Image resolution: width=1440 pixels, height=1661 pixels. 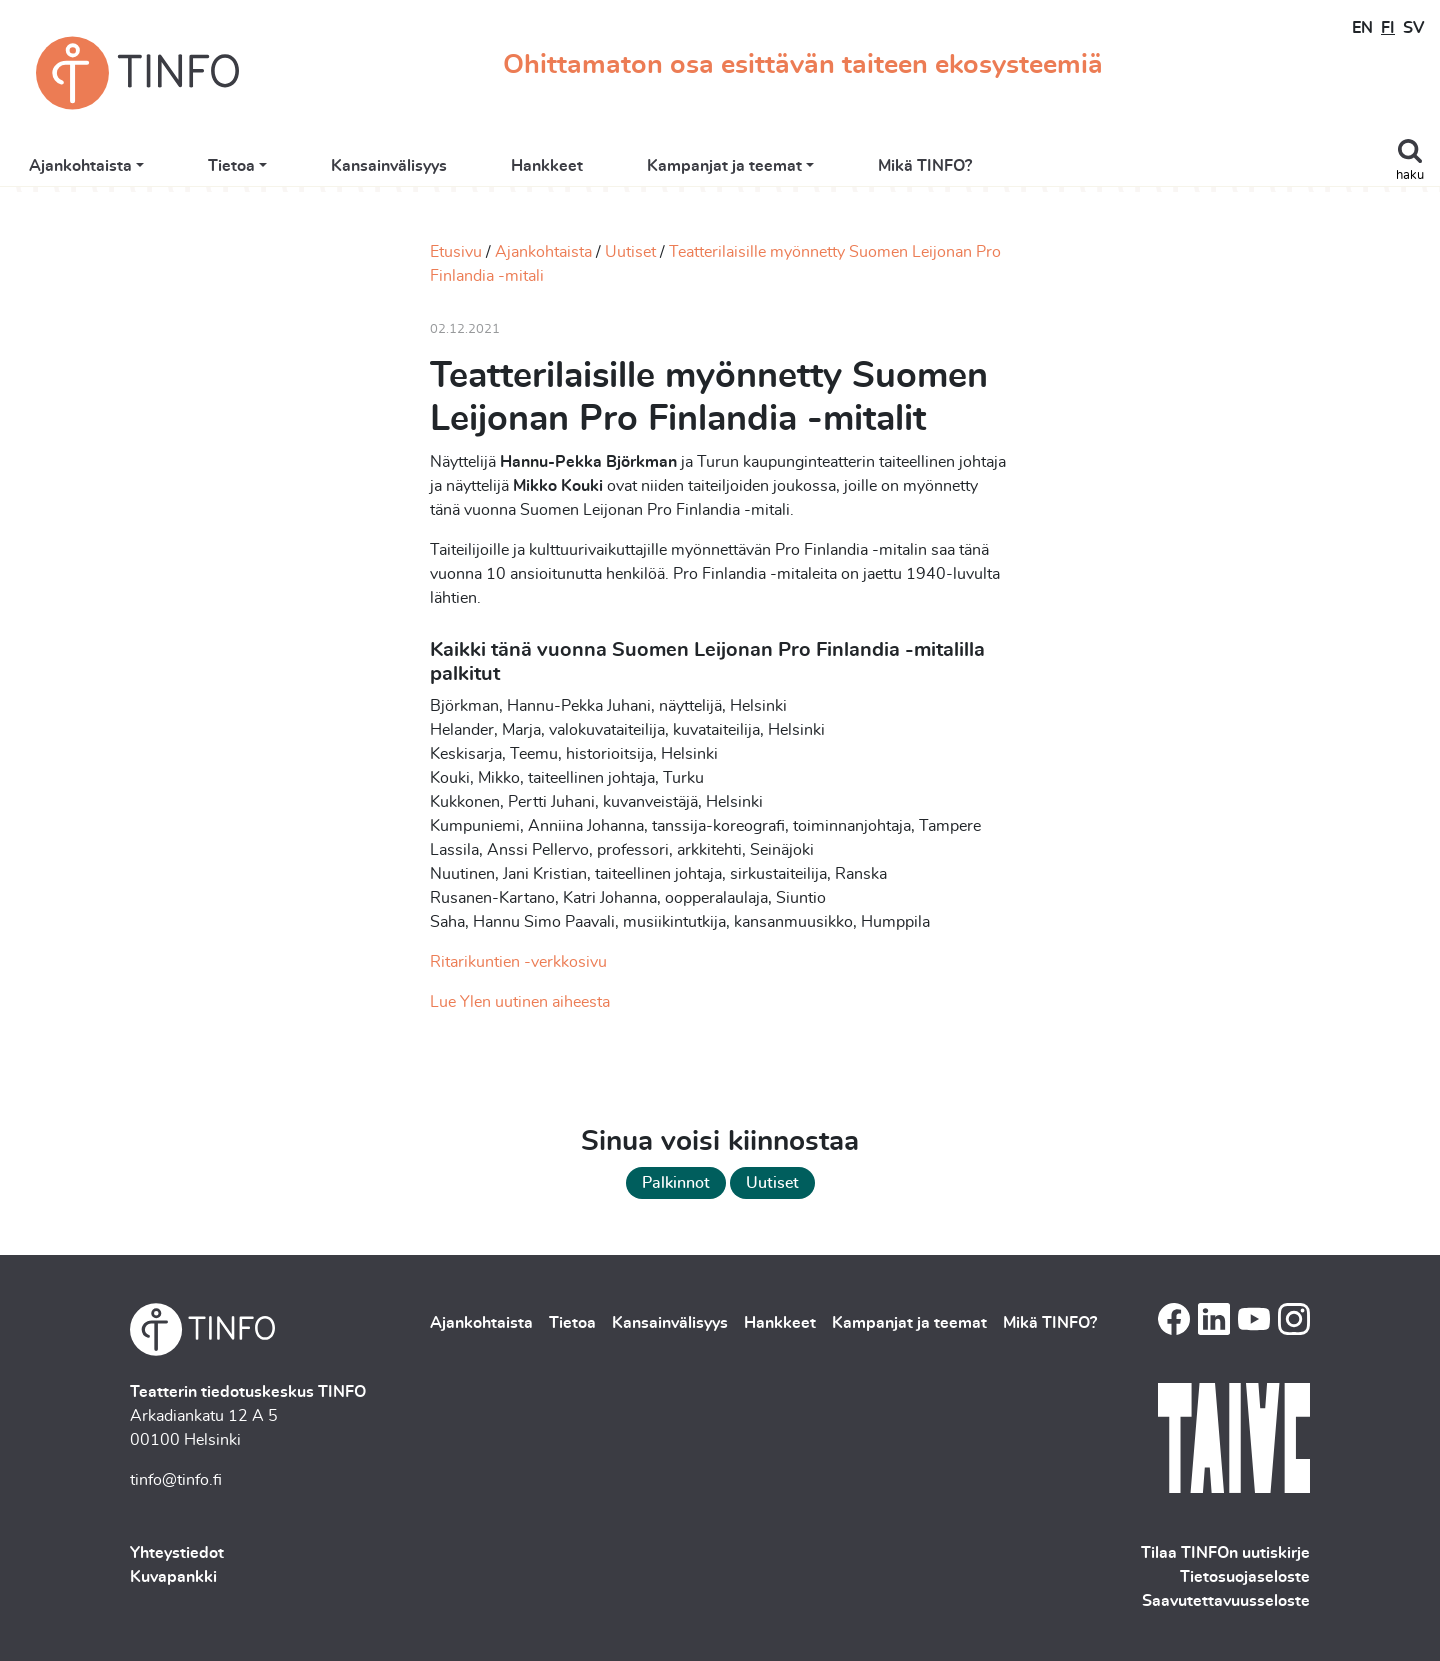 What do you see at coordinates (456, 252) in the screenshot?
I see `Etusivu` at bounding box center [456, 252].